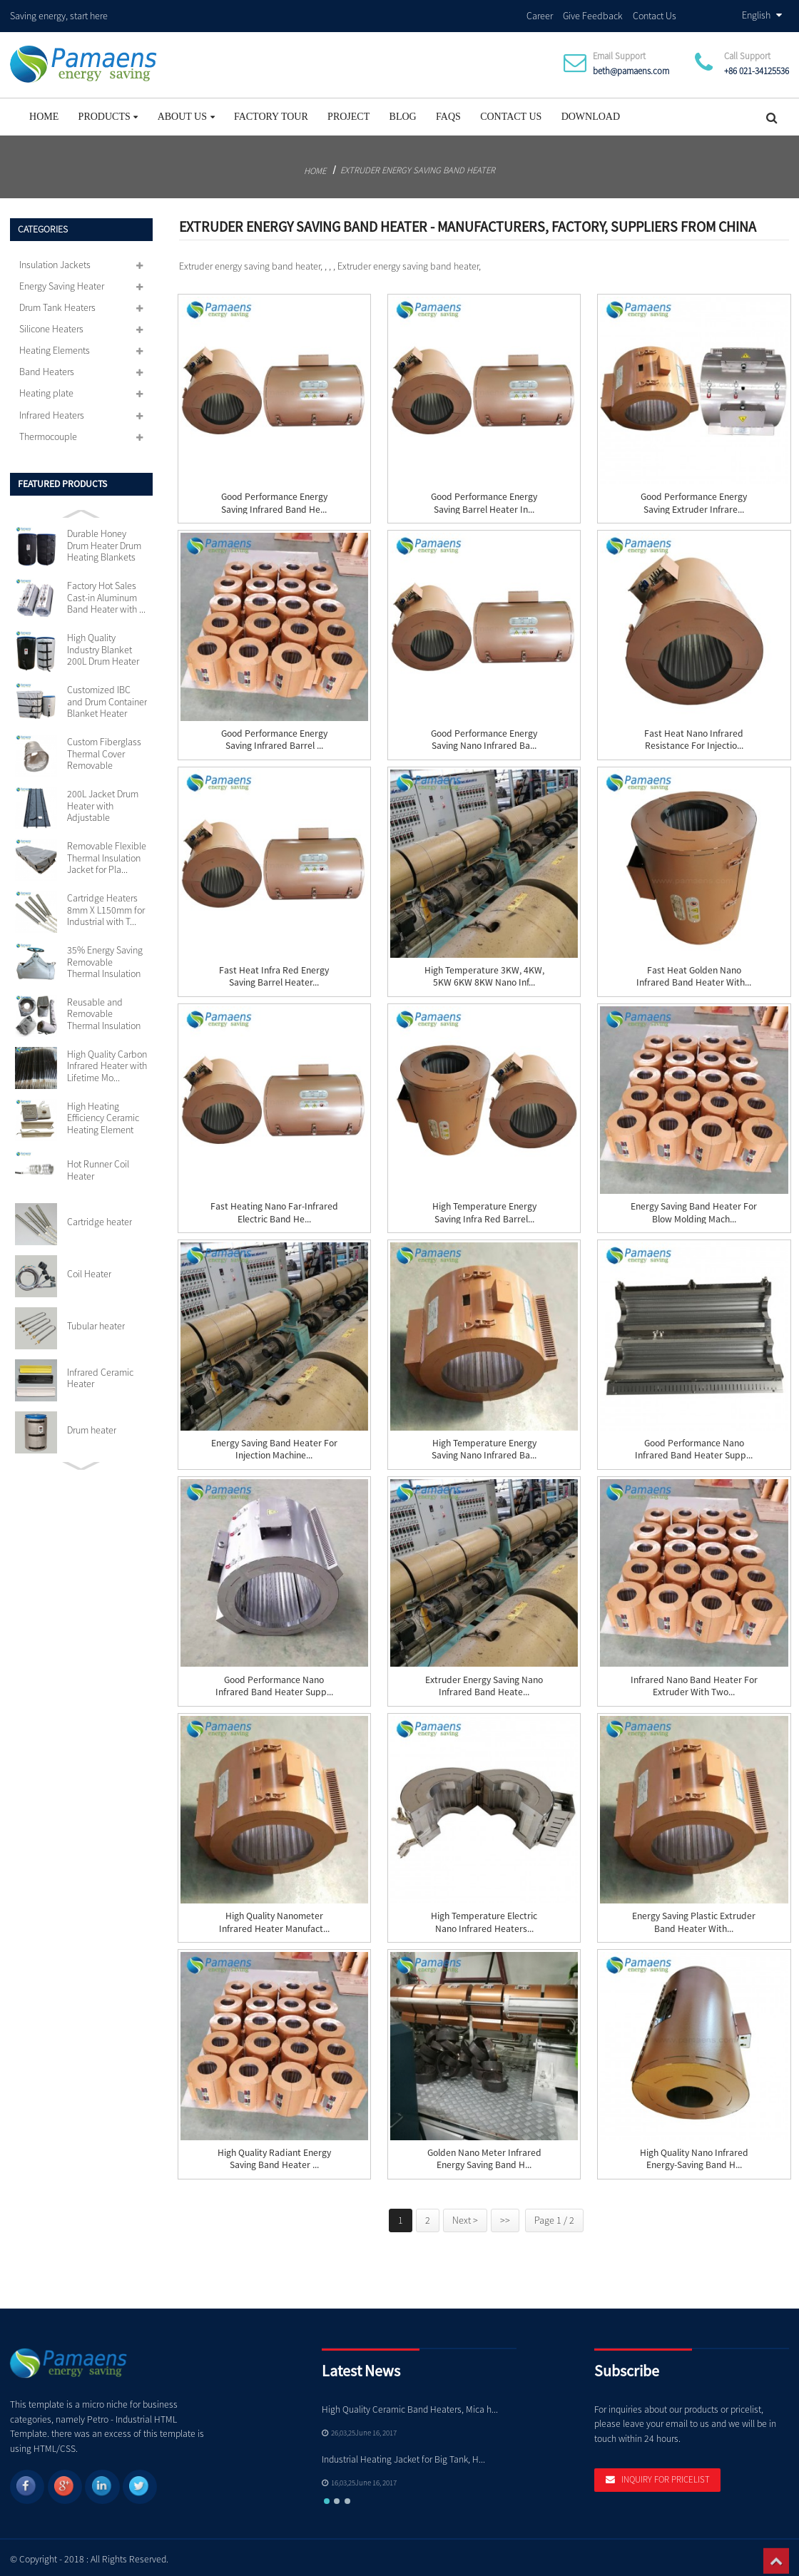 The height and width of the screenshot is (2576, 799). I want to click on Cartridge Heaters 8mm X L150mm for Industrial with T..., so click(106, 905).